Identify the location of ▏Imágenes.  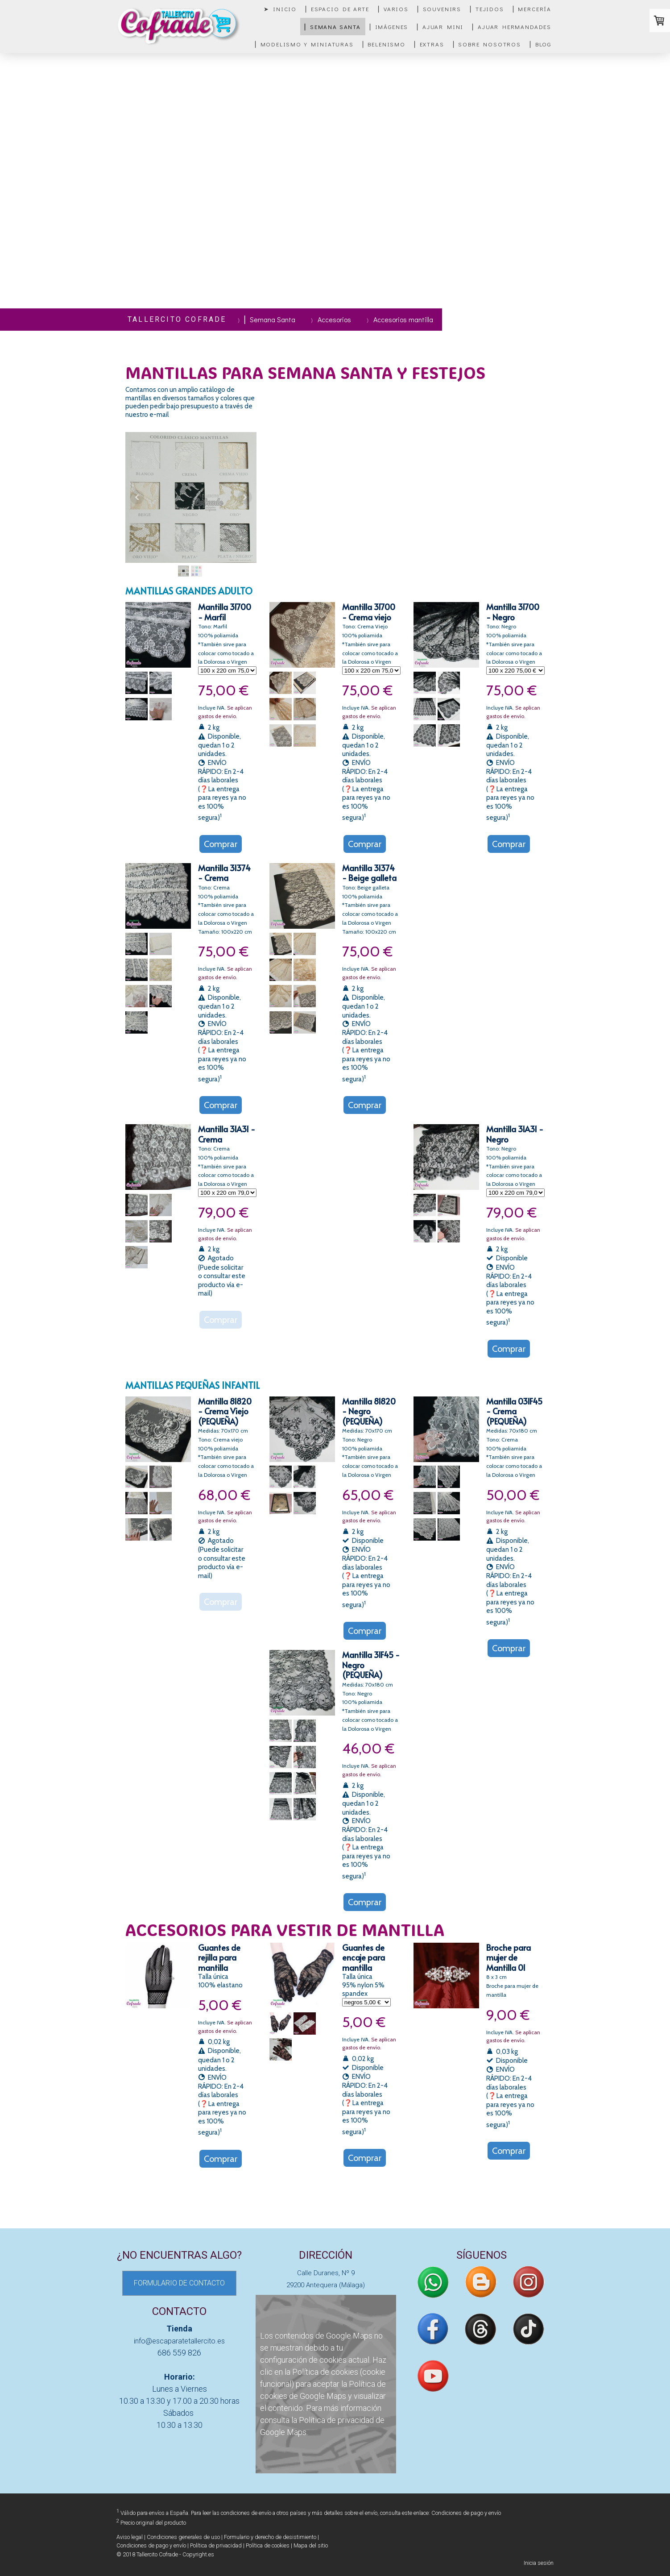
(389, 26).